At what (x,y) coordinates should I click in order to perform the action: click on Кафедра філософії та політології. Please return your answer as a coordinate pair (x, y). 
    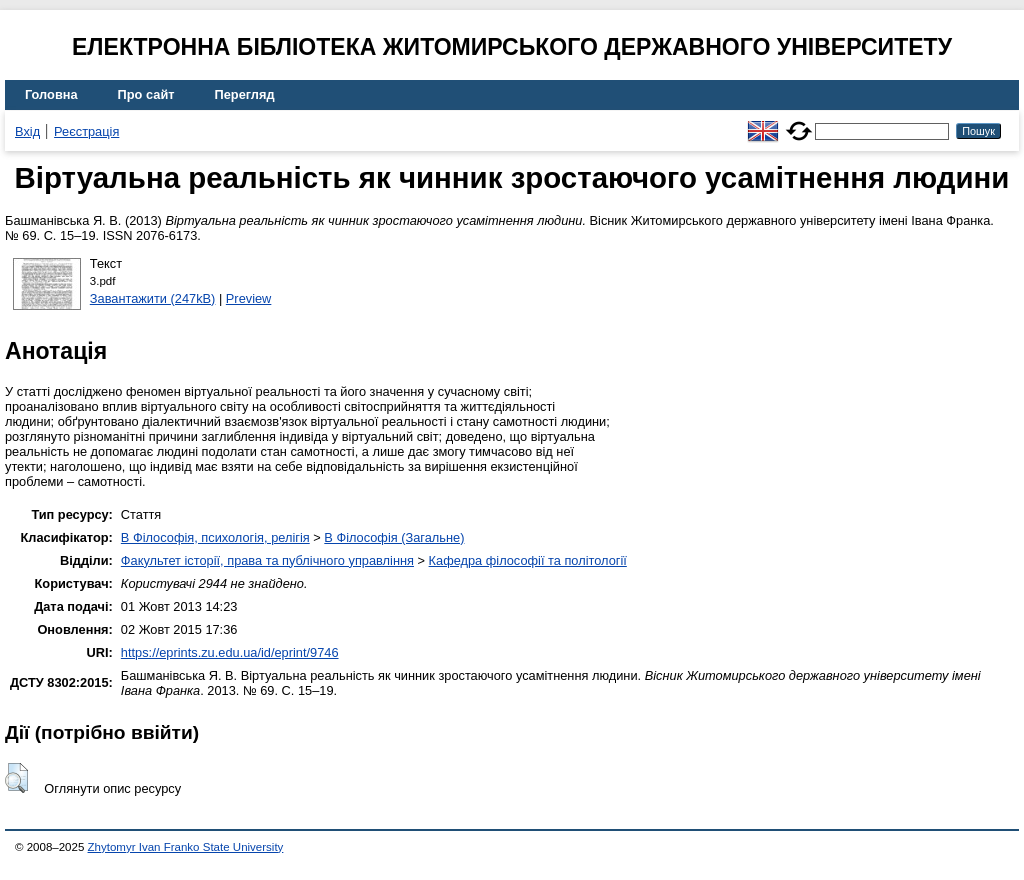
    Looking at the image, I should click on (528, 560).